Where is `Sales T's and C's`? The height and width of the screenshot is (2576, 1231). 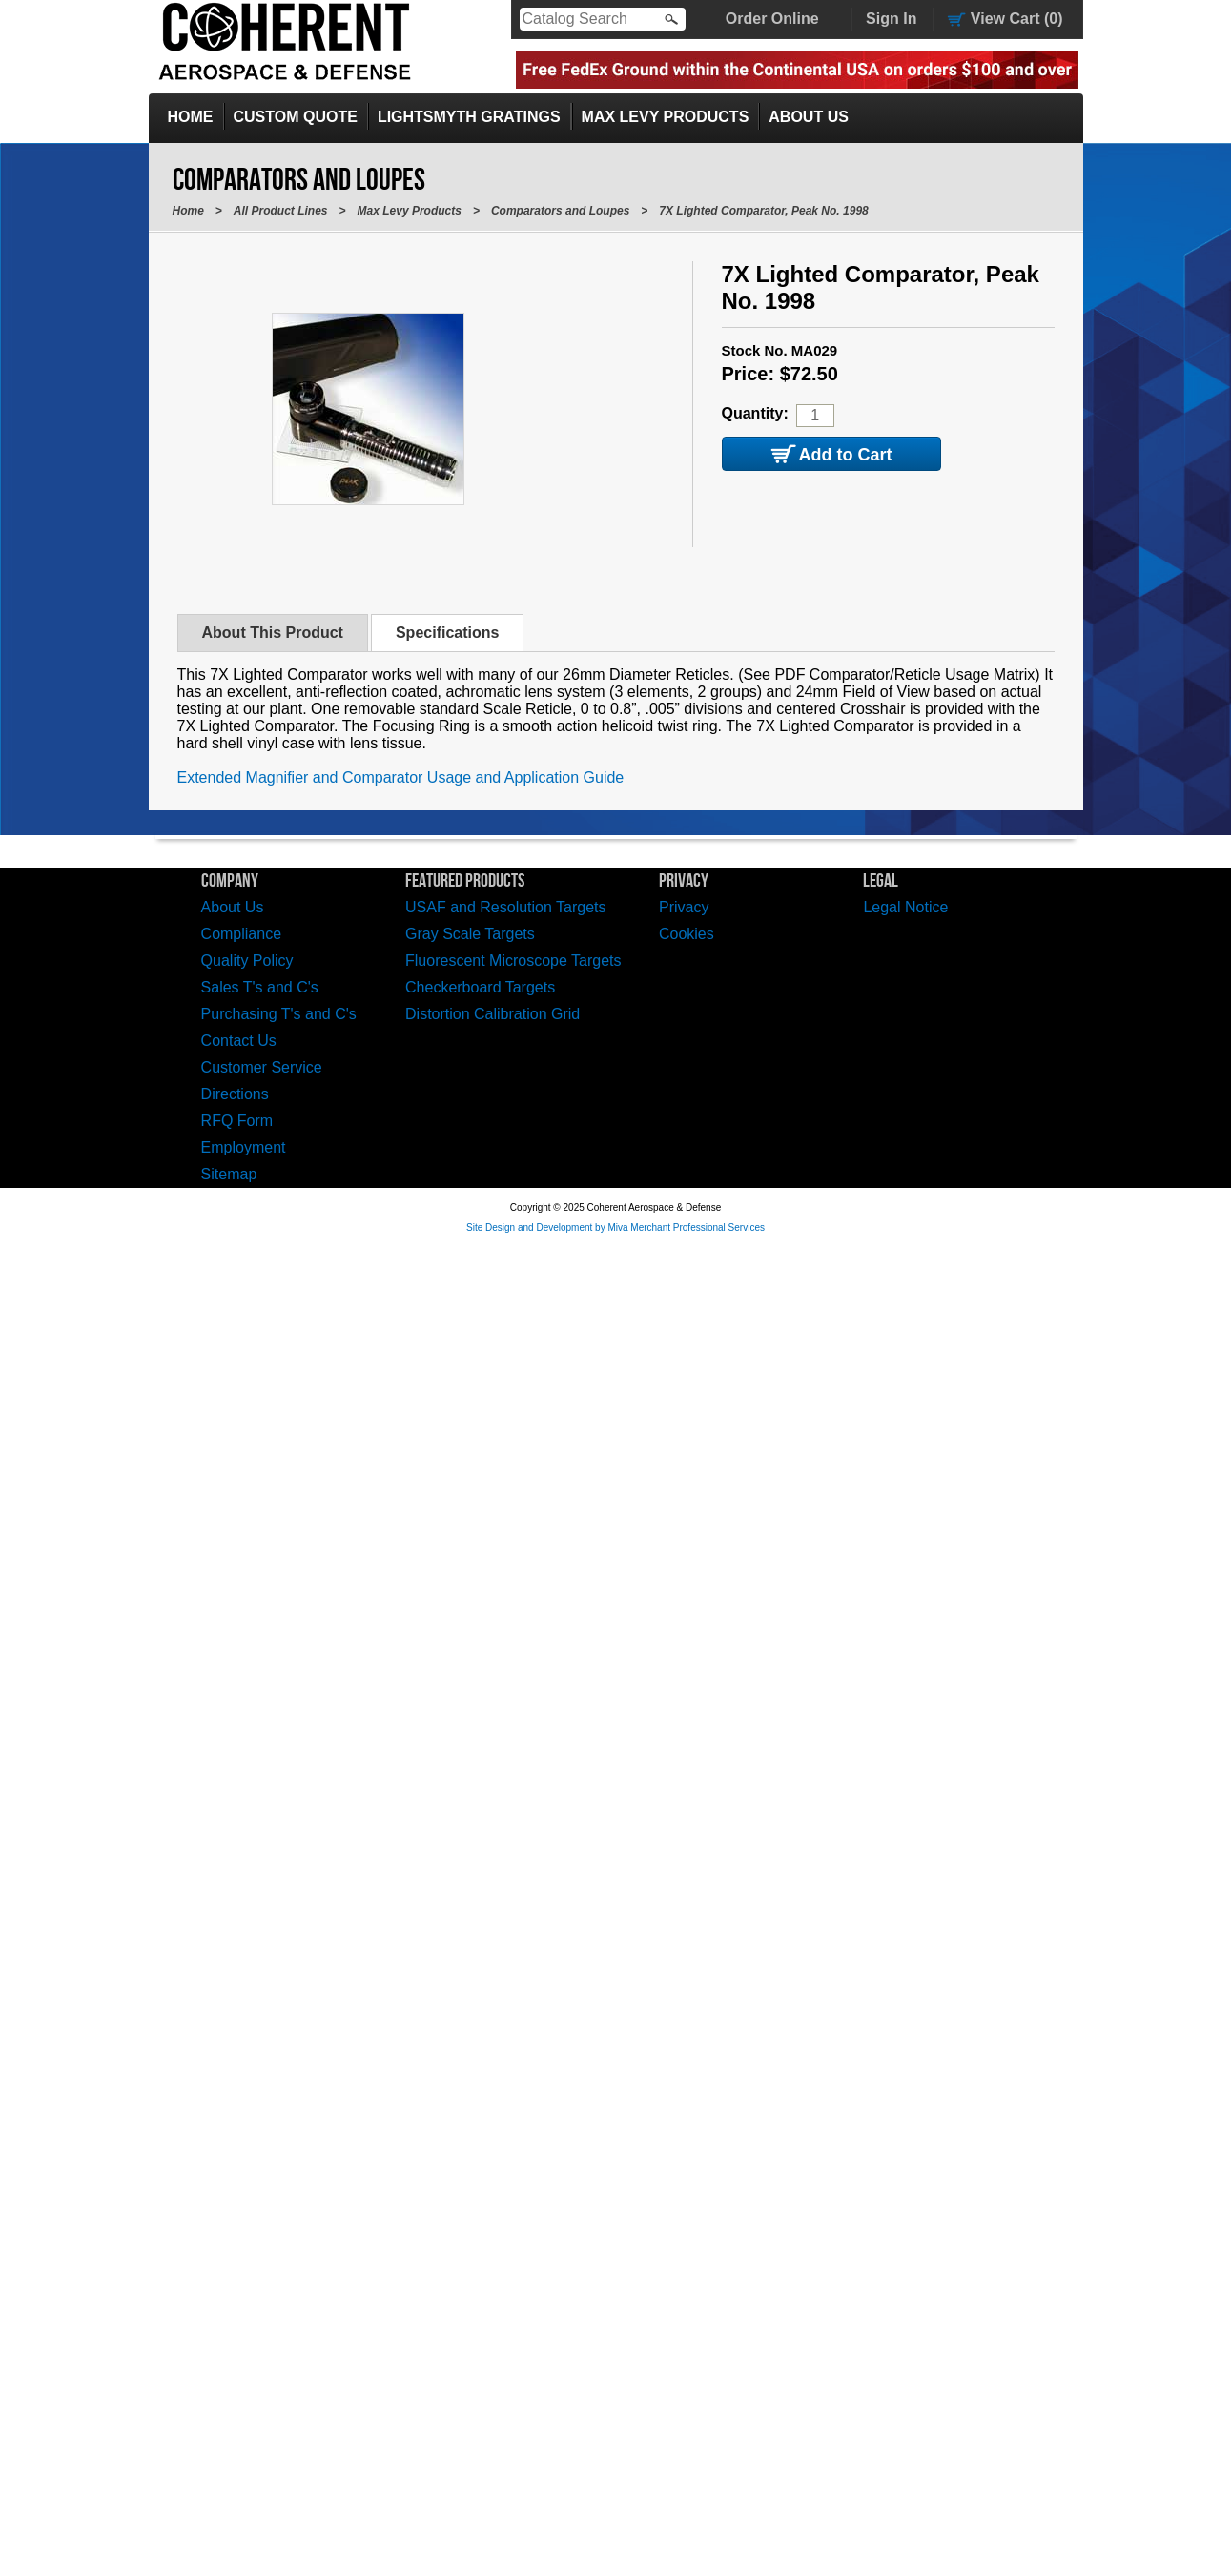 Sales T's and C's is located at coordinates (259, 987).